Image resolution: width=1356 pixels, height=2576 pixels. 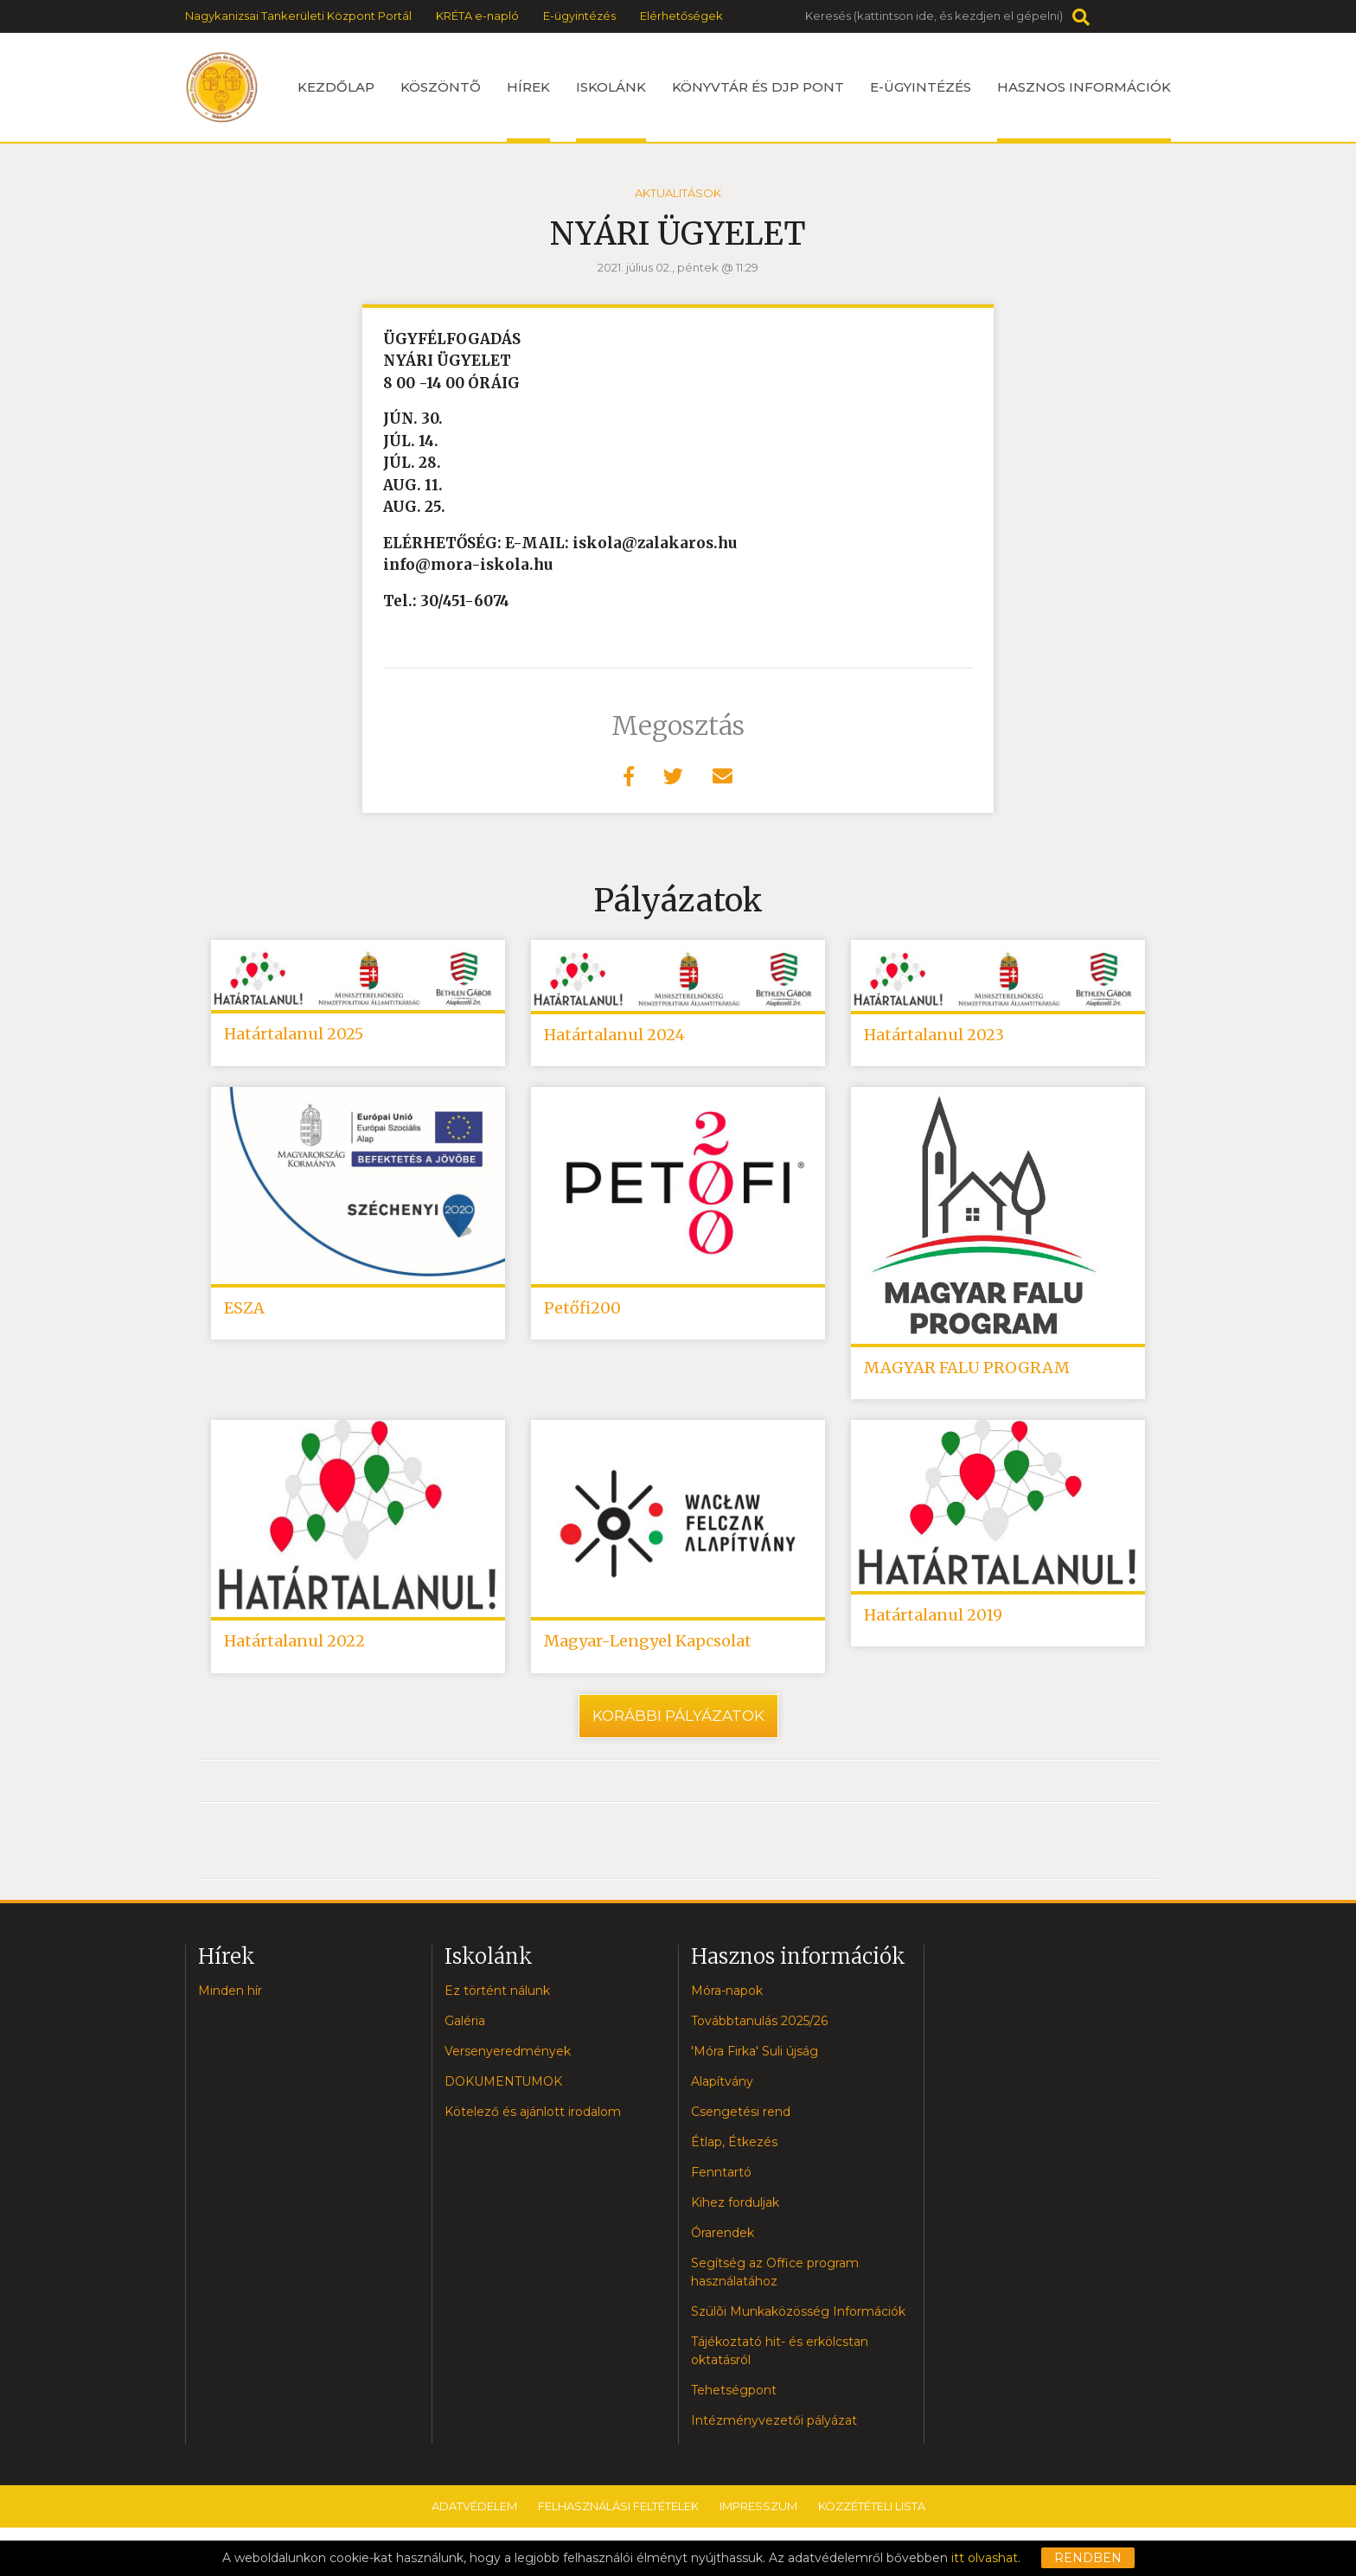 What do you see at coordinates (611, 110) in the screenshot?
I see `Iskolánk` at bounding box center [611, 110].